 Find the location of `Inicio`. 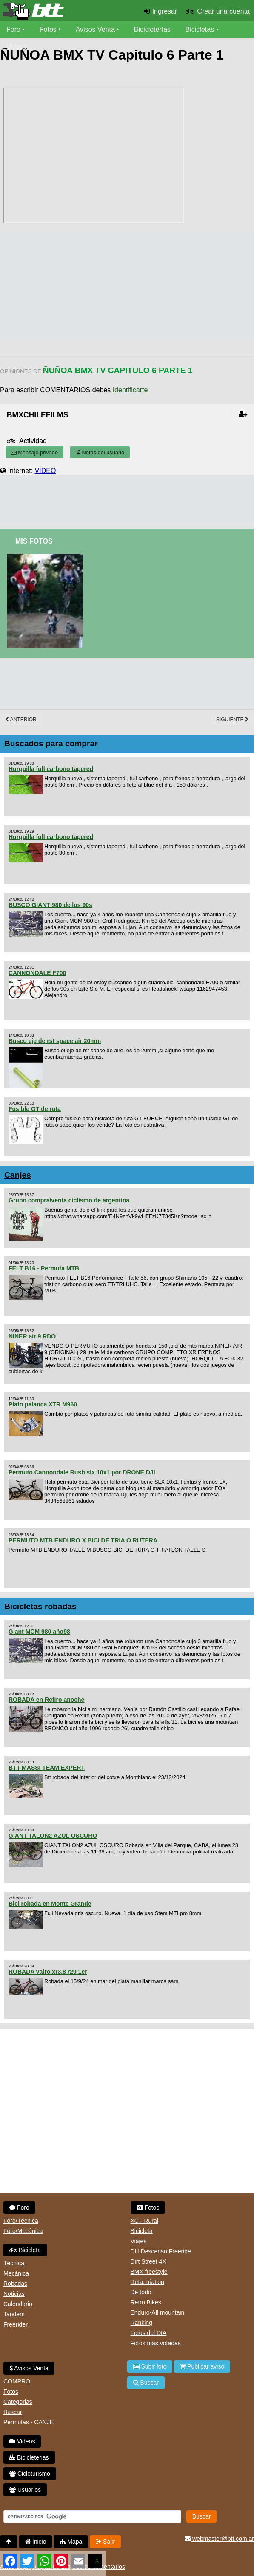

Inicio is located at coordinates (35, 2541).